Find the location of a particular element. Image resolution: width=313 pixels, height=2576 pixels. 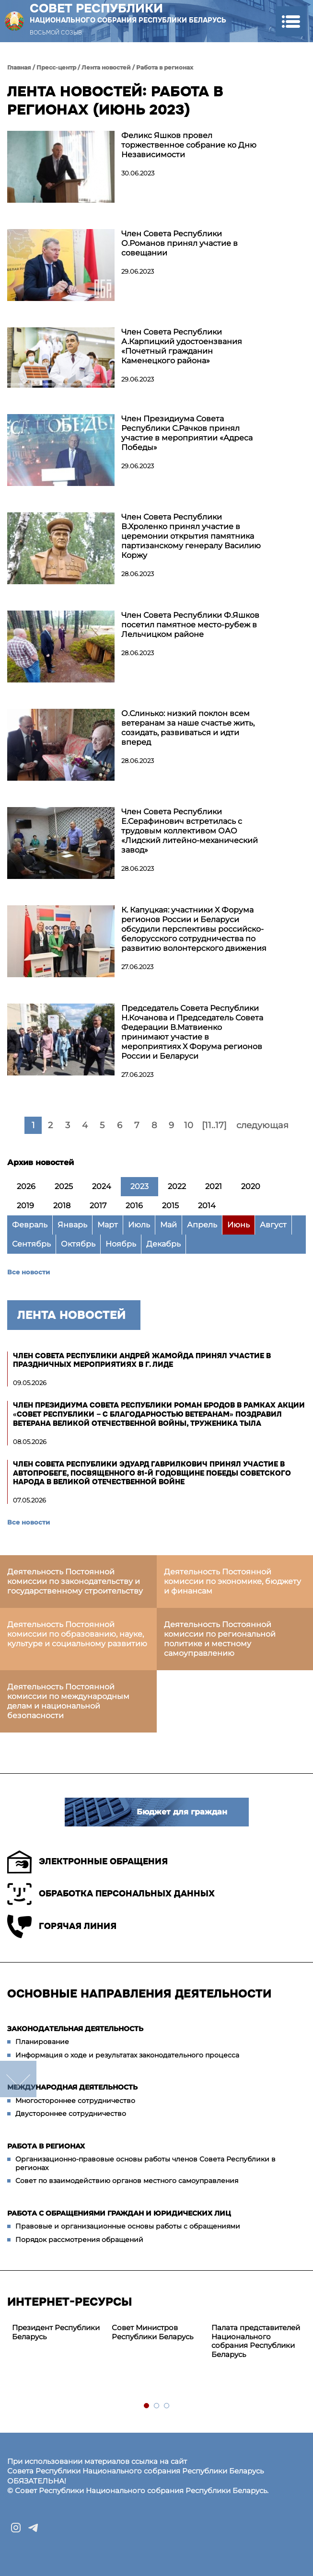

Порядок рассмотрения обращений is located at coordinates (79, 2239).